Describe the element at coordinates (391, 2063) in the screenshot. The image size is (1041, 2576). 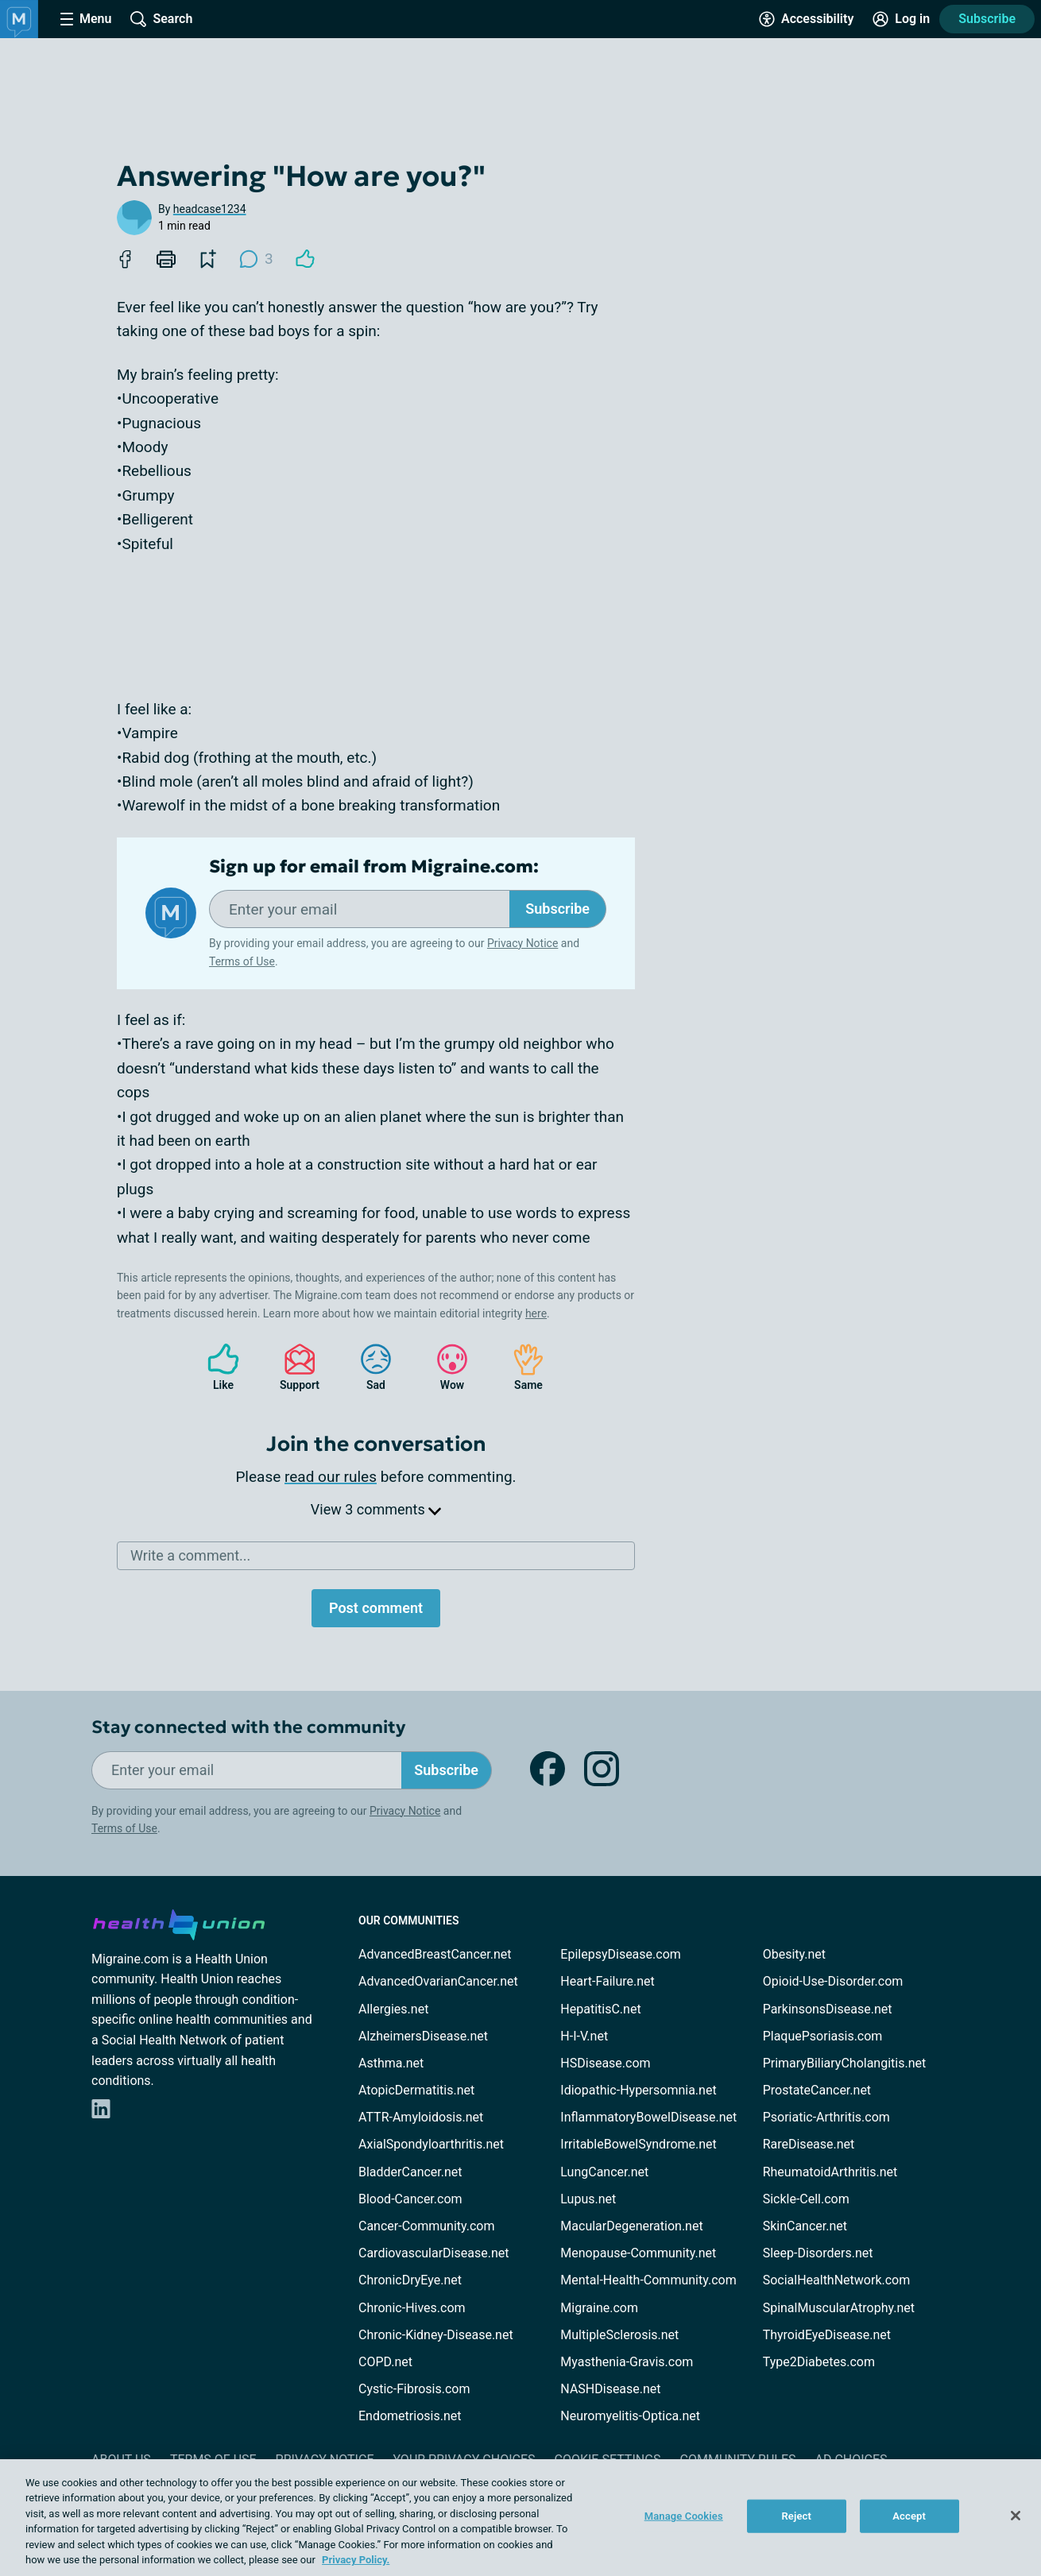
I see `Asthma.net` at that location.